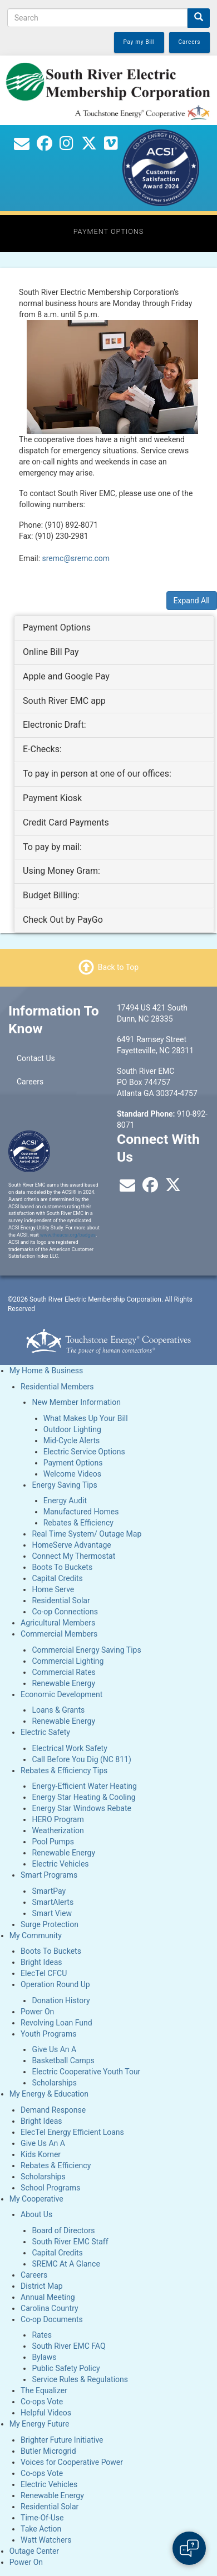 Image resolution: width=217 pixels, height=2576 pixels. I want to click on ElecTel CFCU, so click(44, 1973).